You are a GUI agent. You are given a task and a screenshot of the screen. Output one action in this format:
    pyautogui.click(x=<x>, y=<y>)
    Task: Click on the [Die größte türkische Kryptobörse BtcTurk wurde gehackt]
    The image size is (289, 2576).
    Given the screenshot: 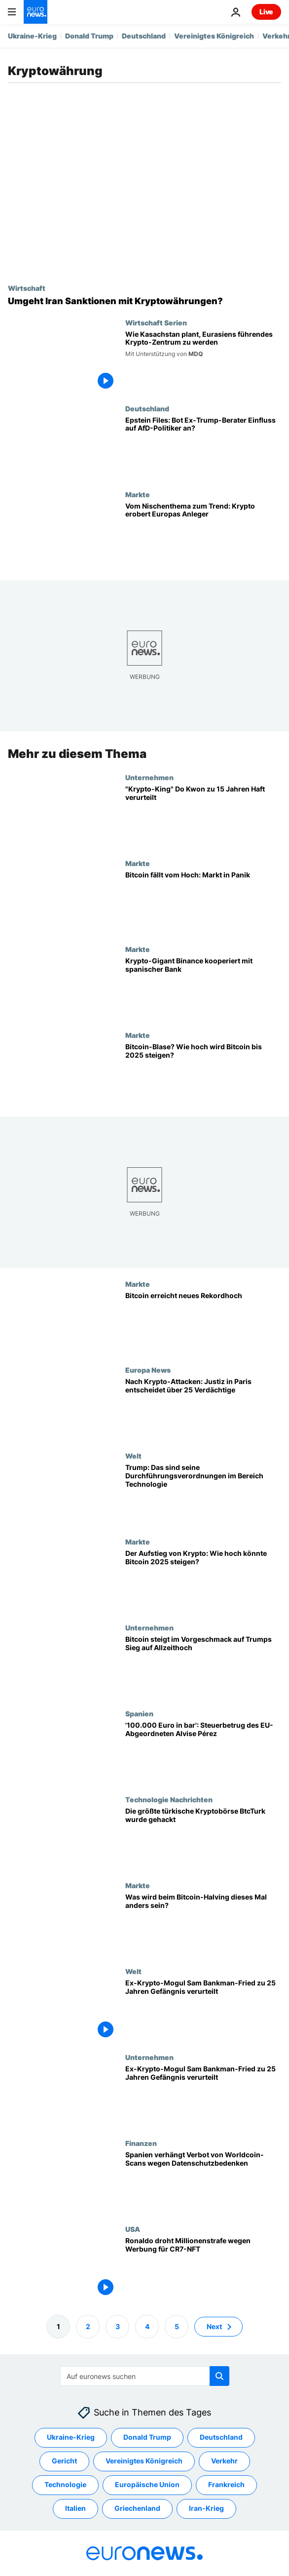 What is the action you would take?
    pyautogui.click(x=203, y=1838)
    